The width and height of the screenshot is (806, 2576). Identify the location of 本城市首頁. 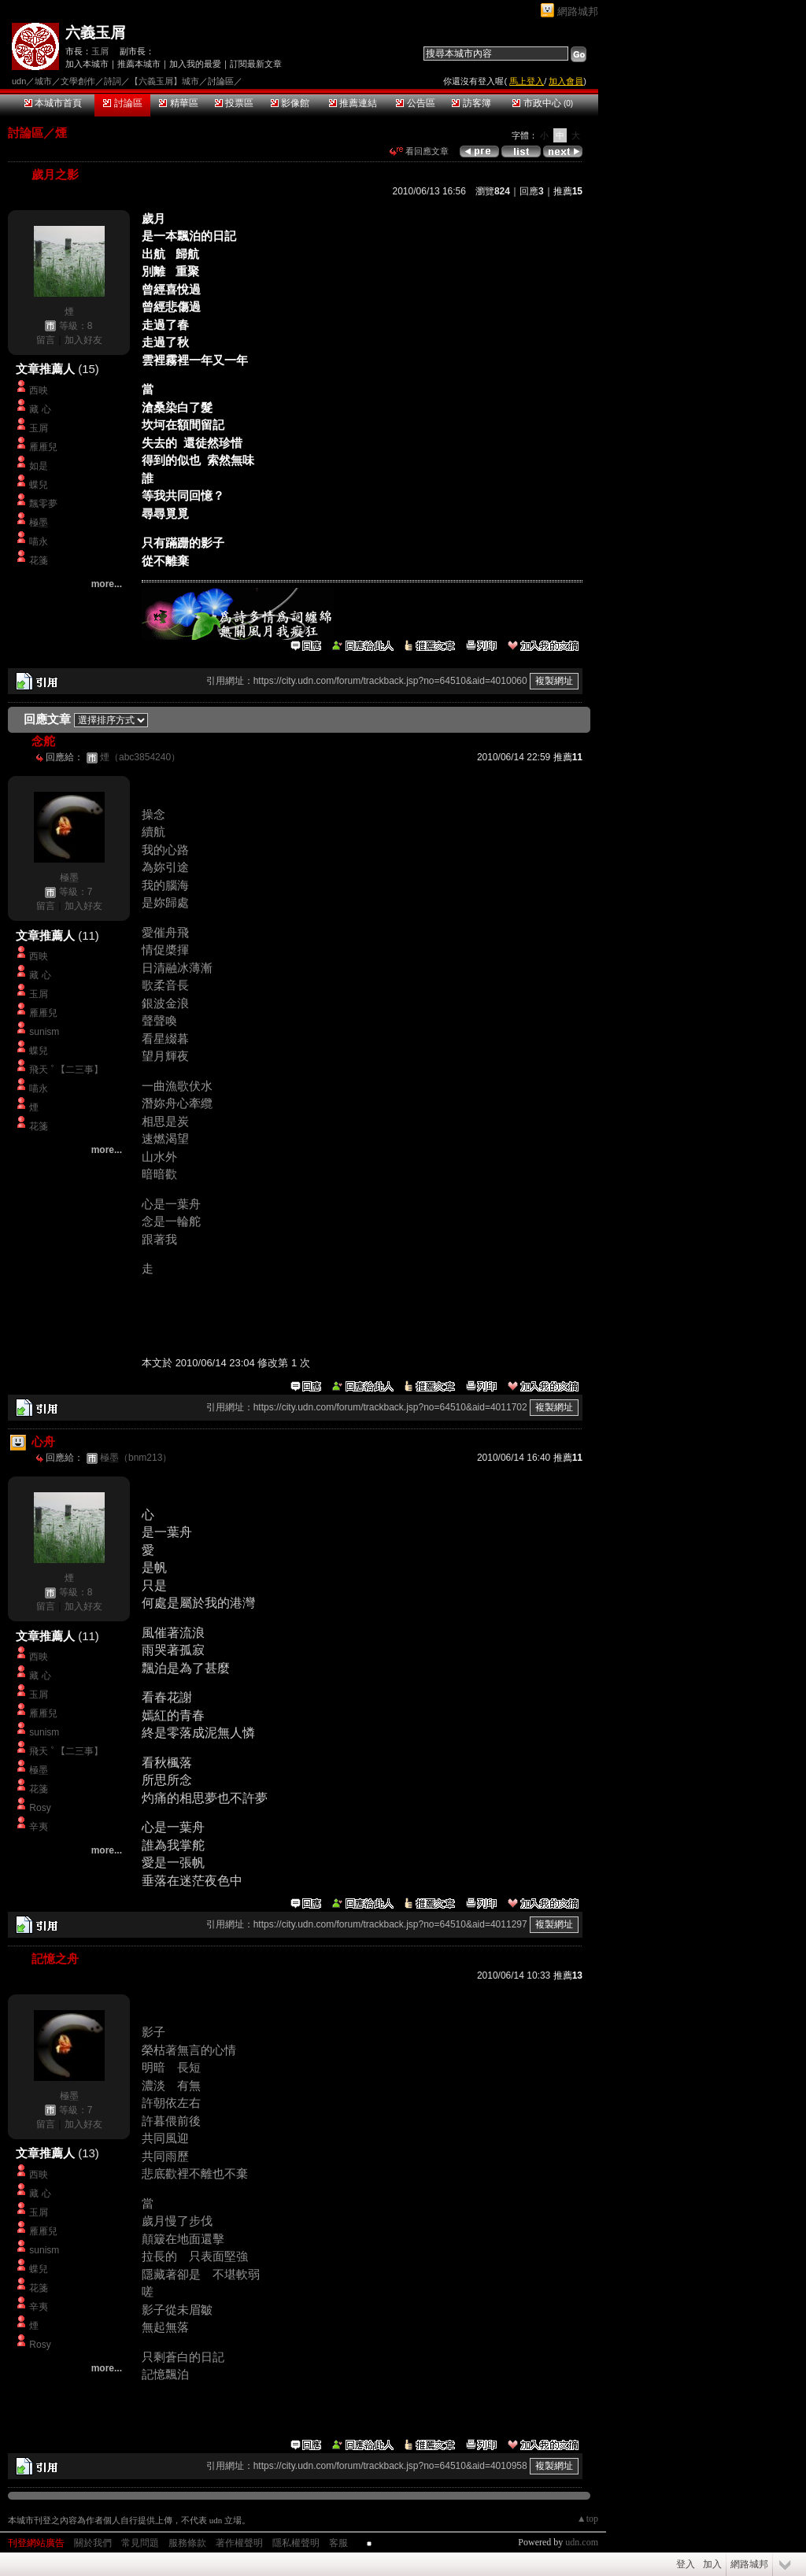
(53, 103).